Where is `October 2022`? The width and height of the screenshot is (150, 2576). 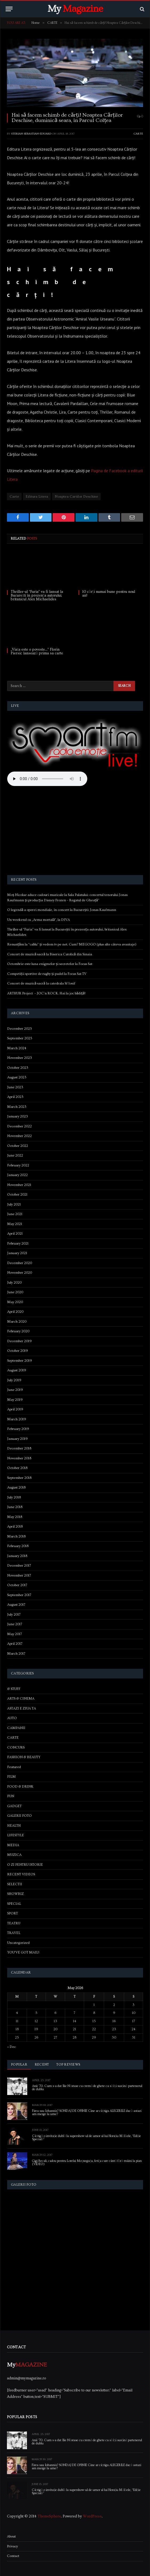 October 2022 is located at coordinates (17, 1146).